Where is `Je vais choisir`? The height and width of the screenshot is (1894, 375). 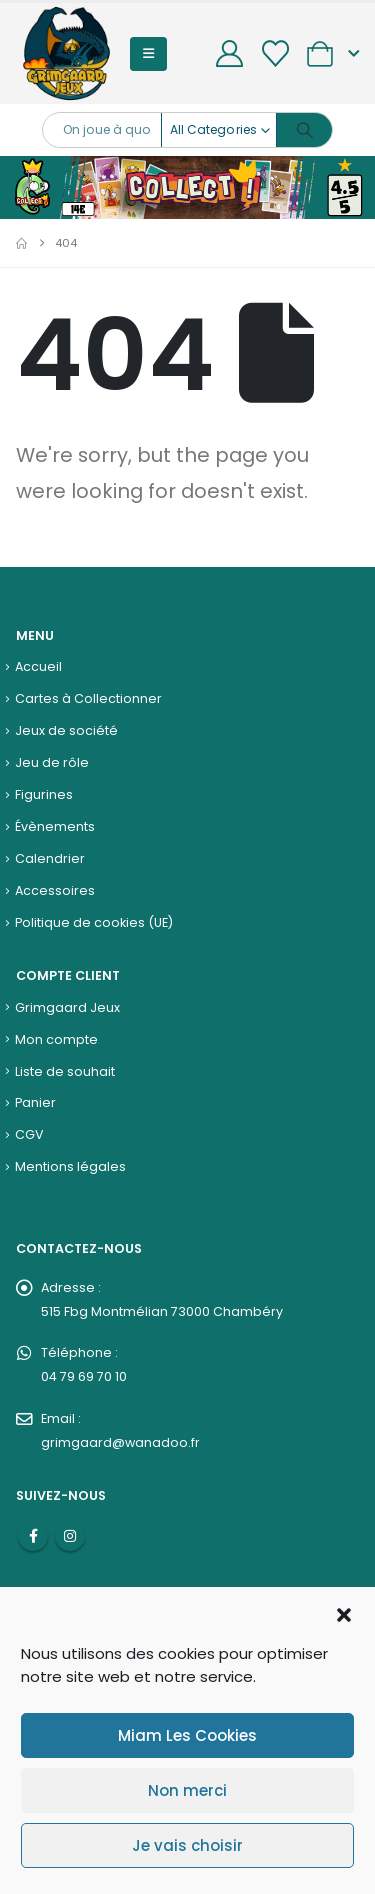 Je vais choisir is located at coordinates (187, 1845).